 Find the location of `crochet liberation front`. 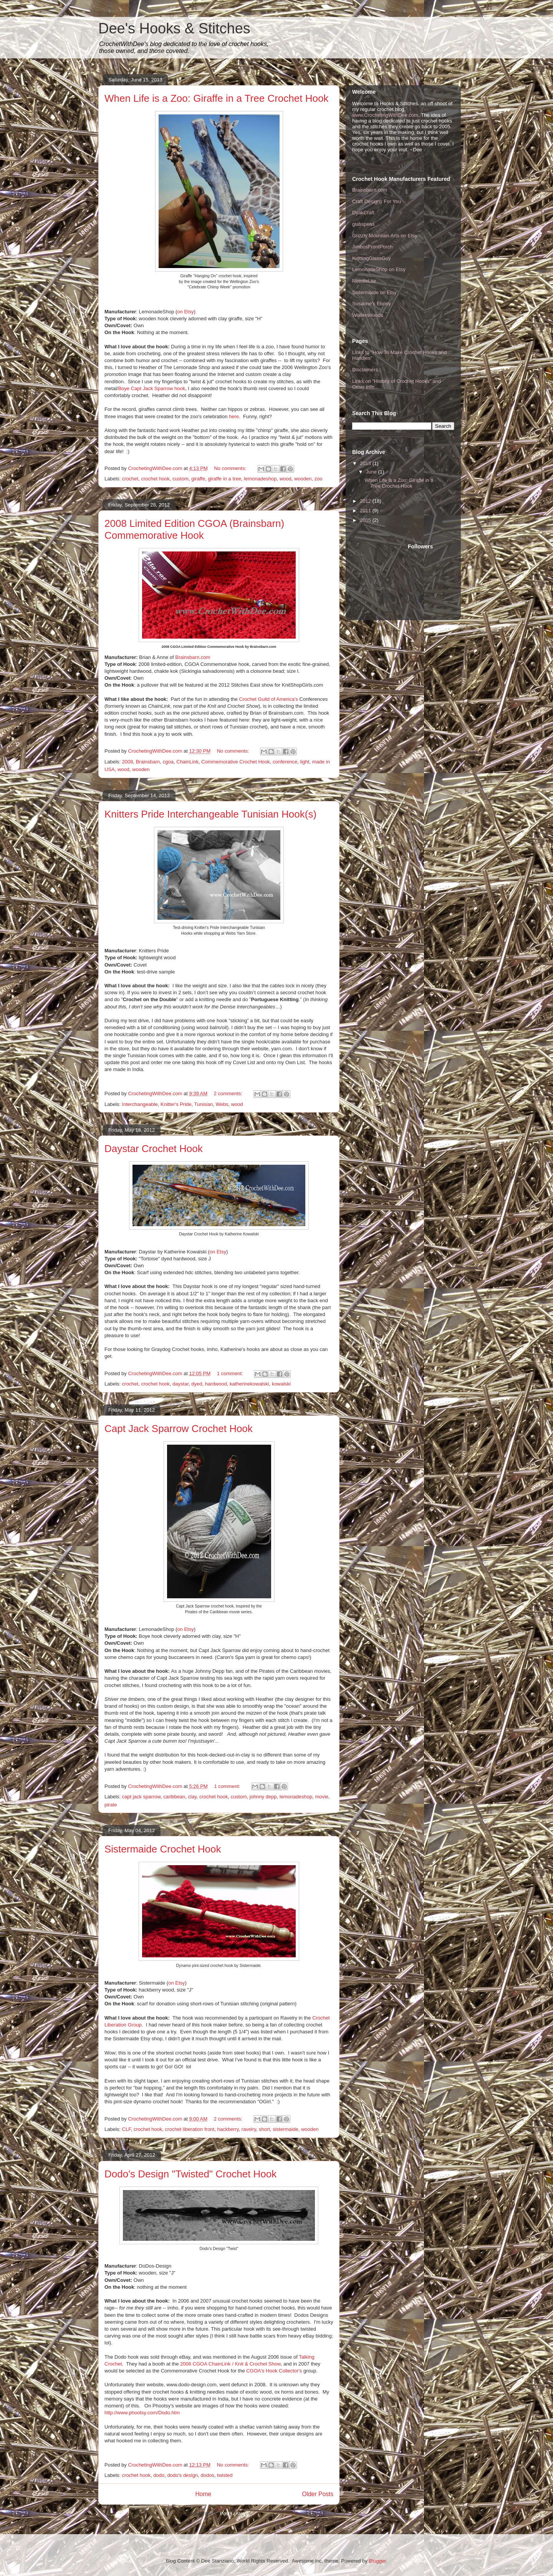

crochet liberation front is located at coordinates (190, 2129).